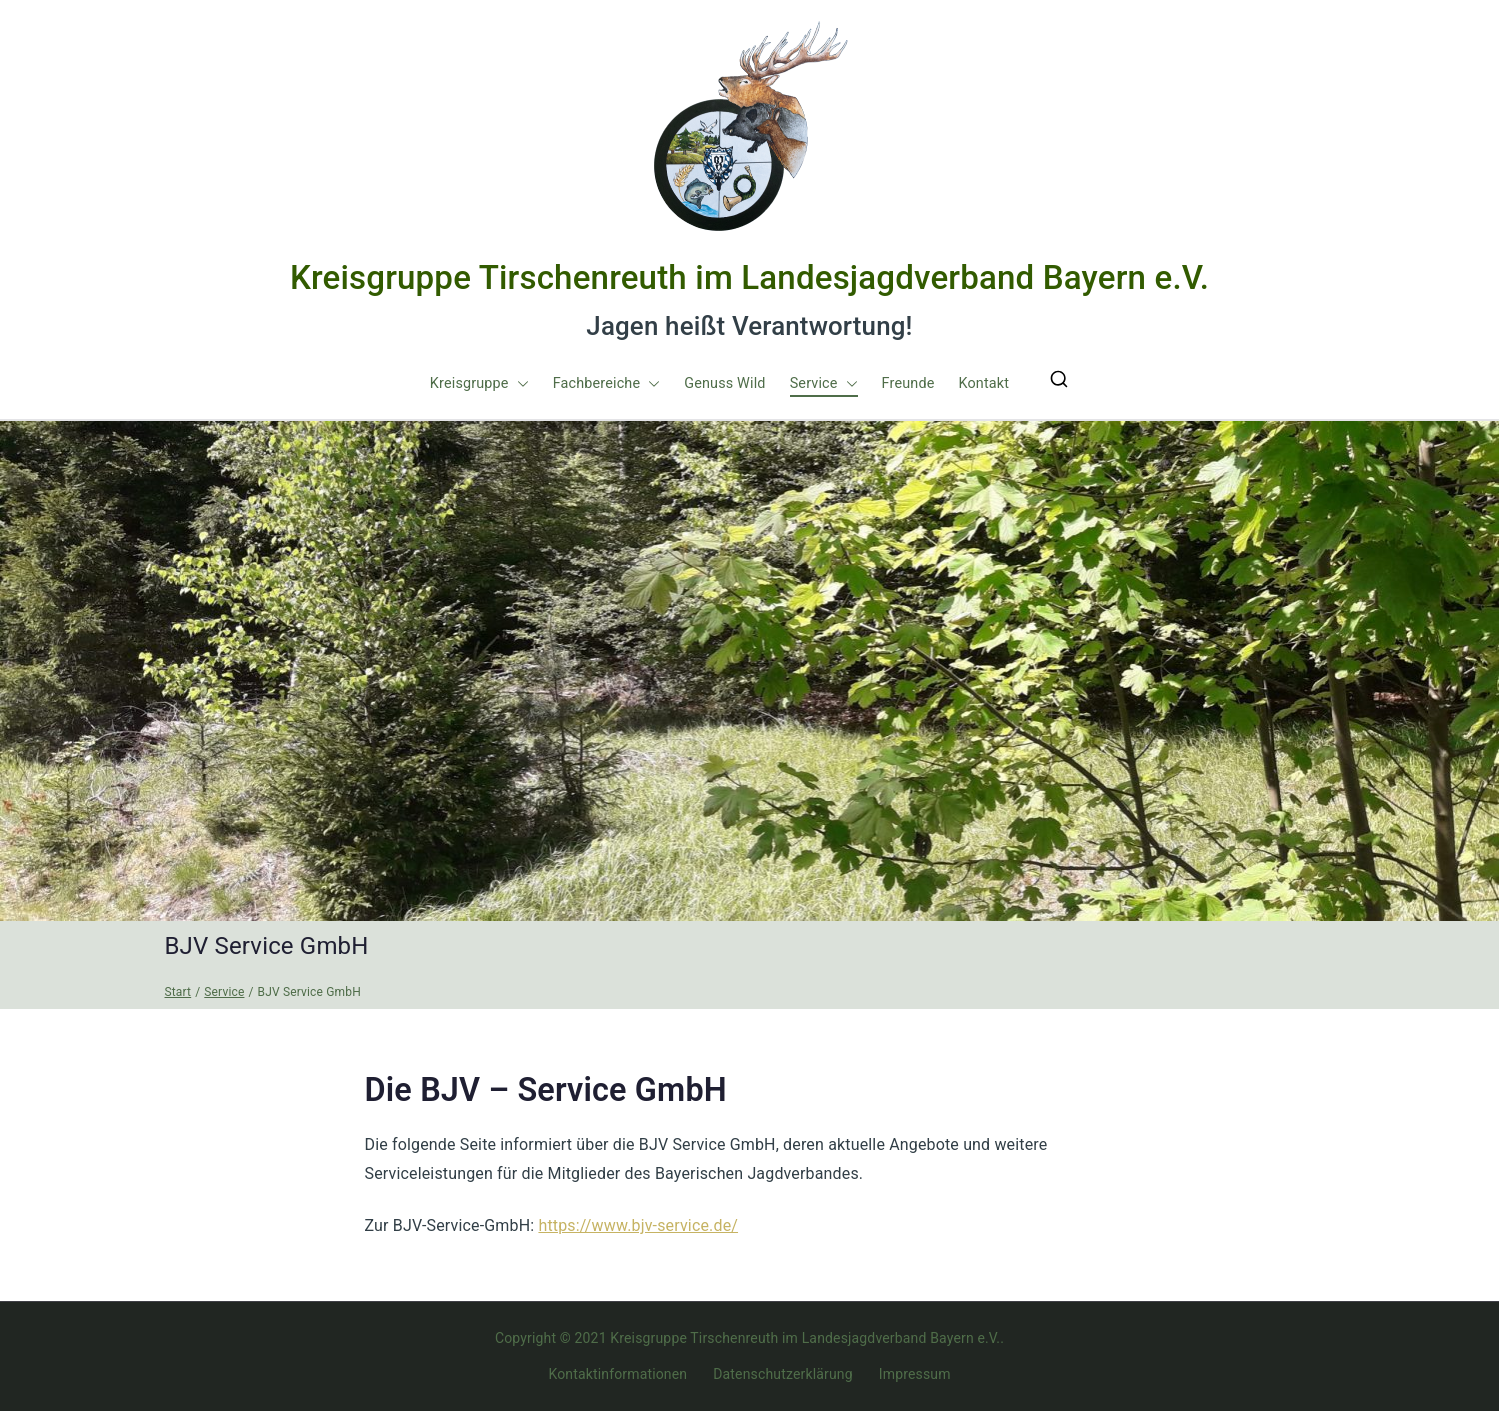 The height and width of the screenshot is (1411, 1499). What do you see at coordinates (479, 384) in the screenshot?
I see `Kreisgruppe` at bounding box center [479, 384].